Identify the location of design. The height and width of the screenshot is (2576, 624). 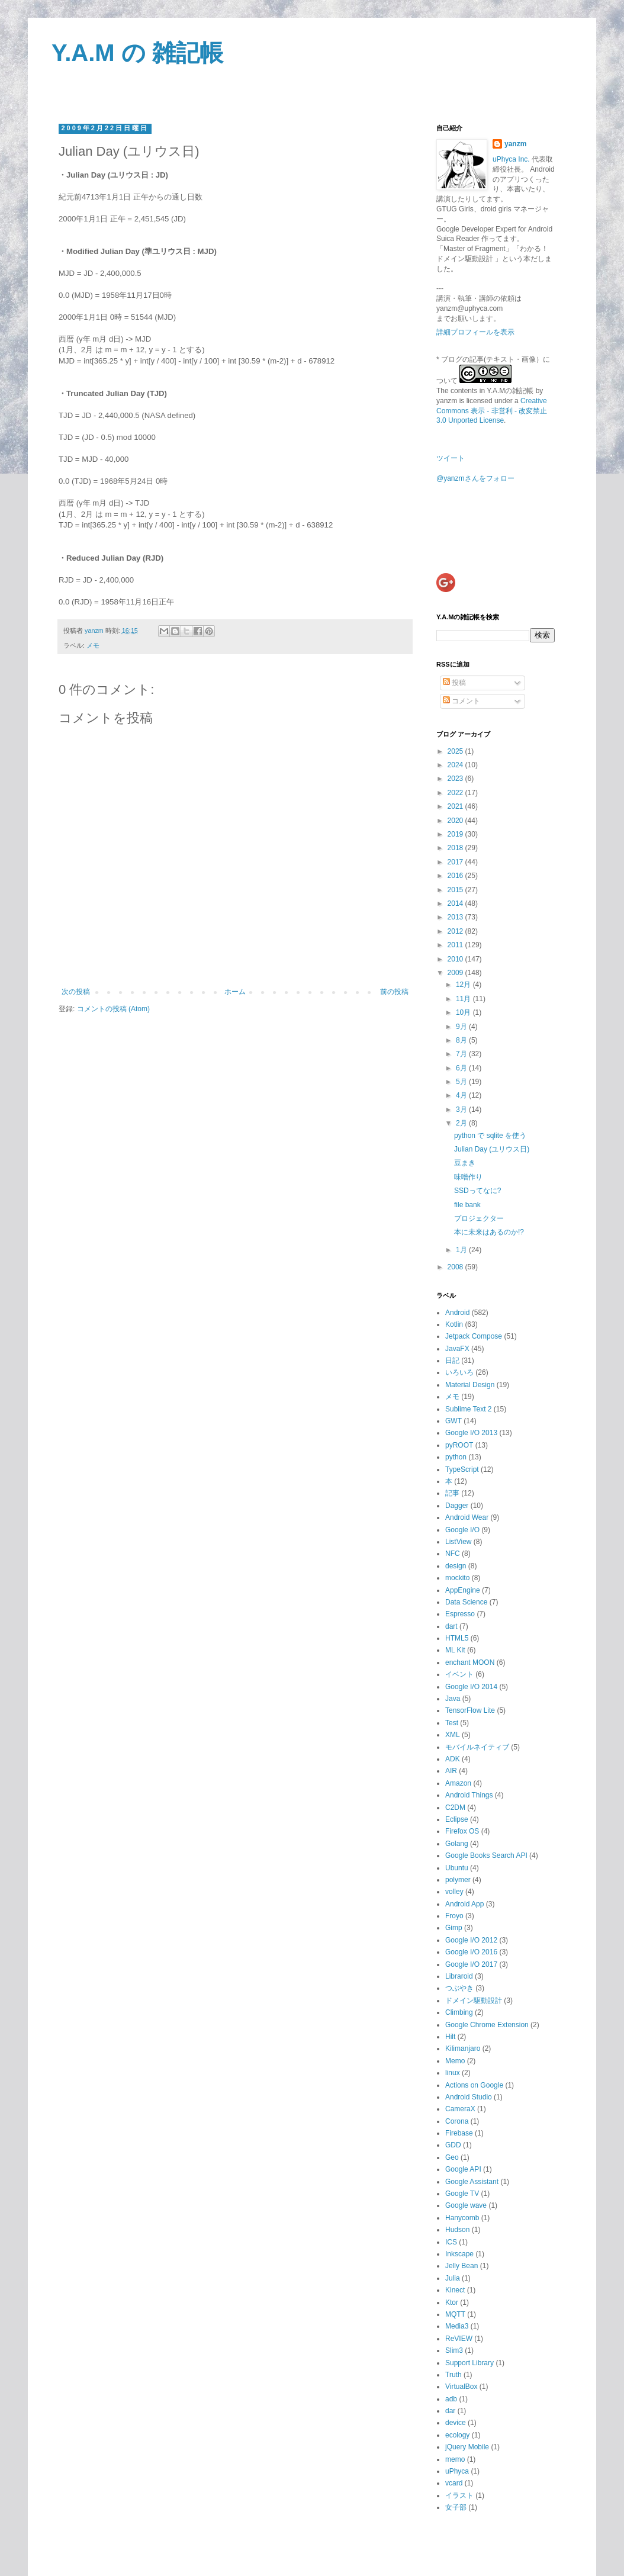
(455, 1566).